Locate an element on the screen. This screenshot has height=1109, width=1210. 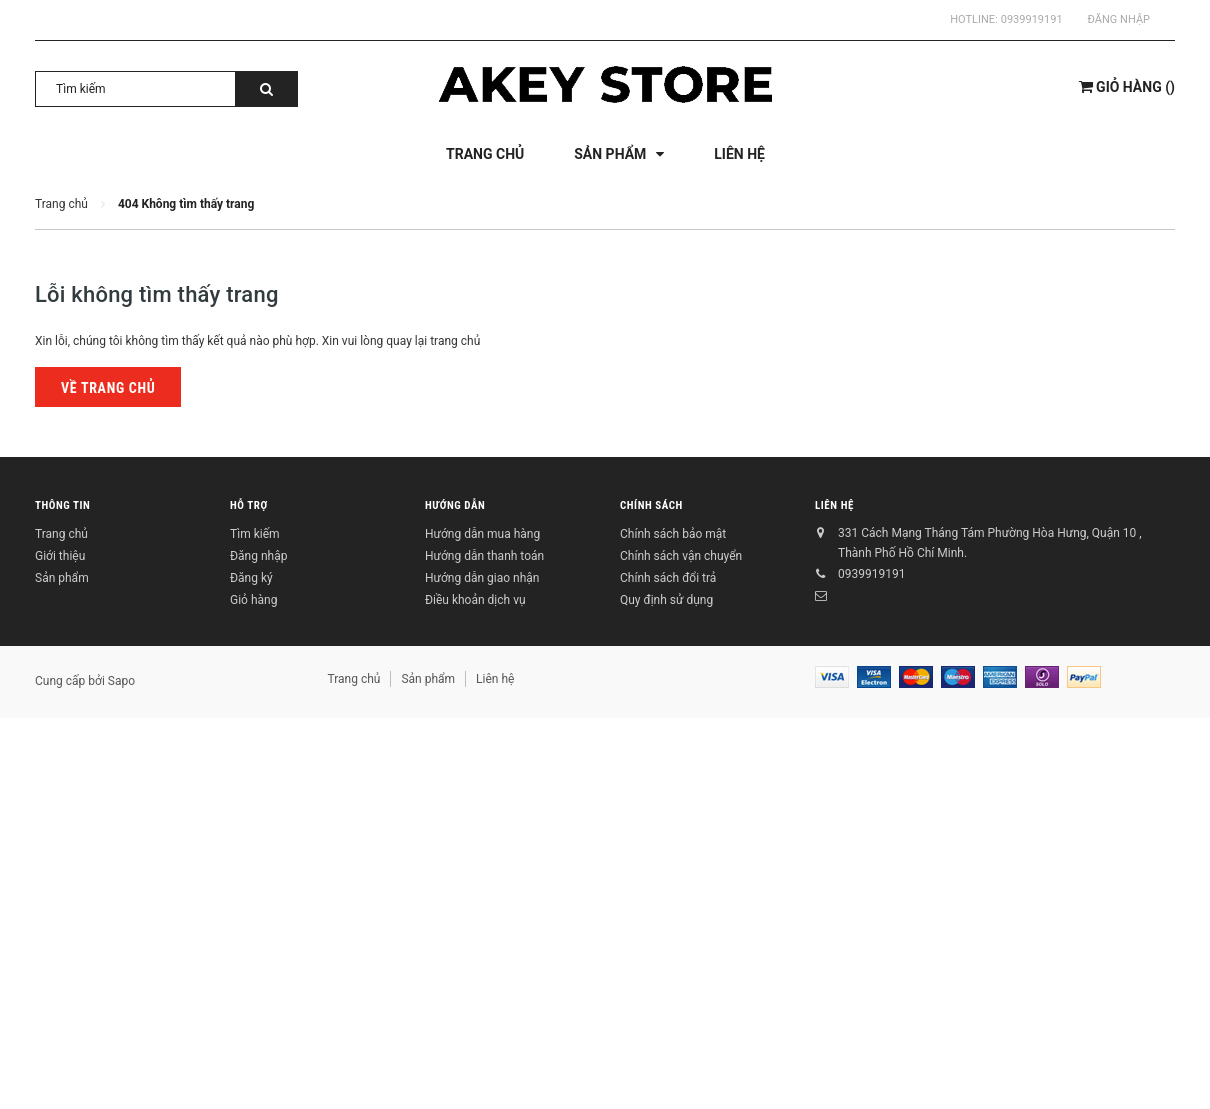
Sản phẩm is located at coordinates (62, 578).